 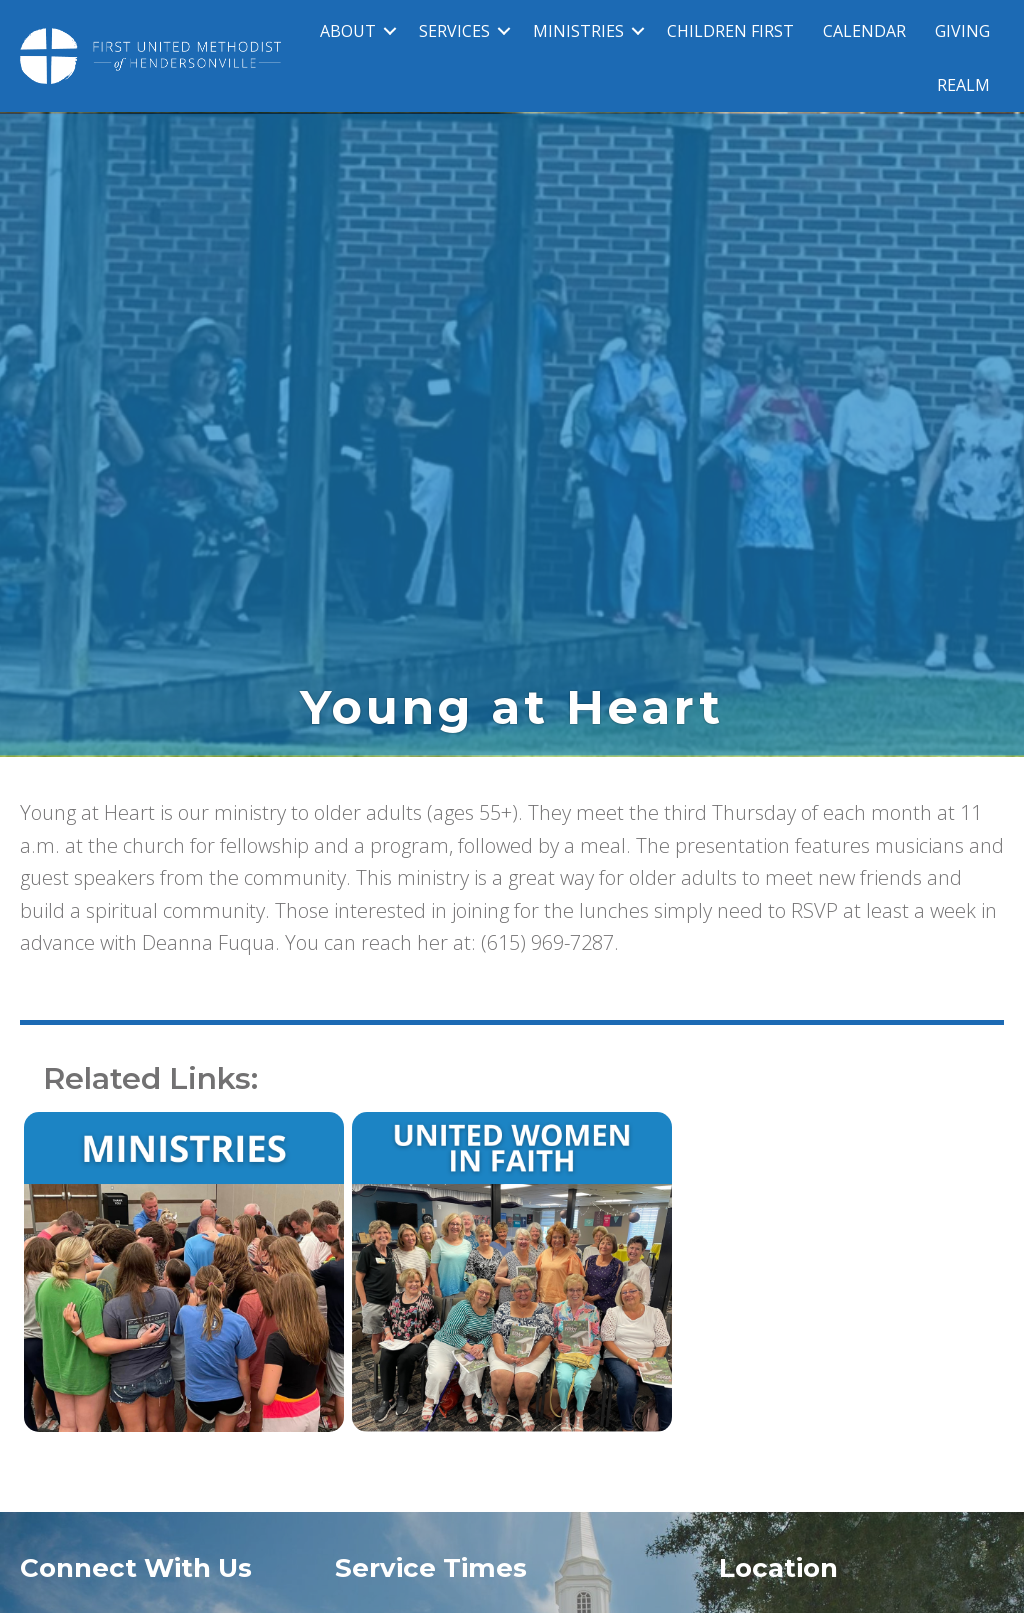 What do you see at coordinates (454, 31) in the screenshot?
I see `SERVICES` at bounding box center [454, 31].